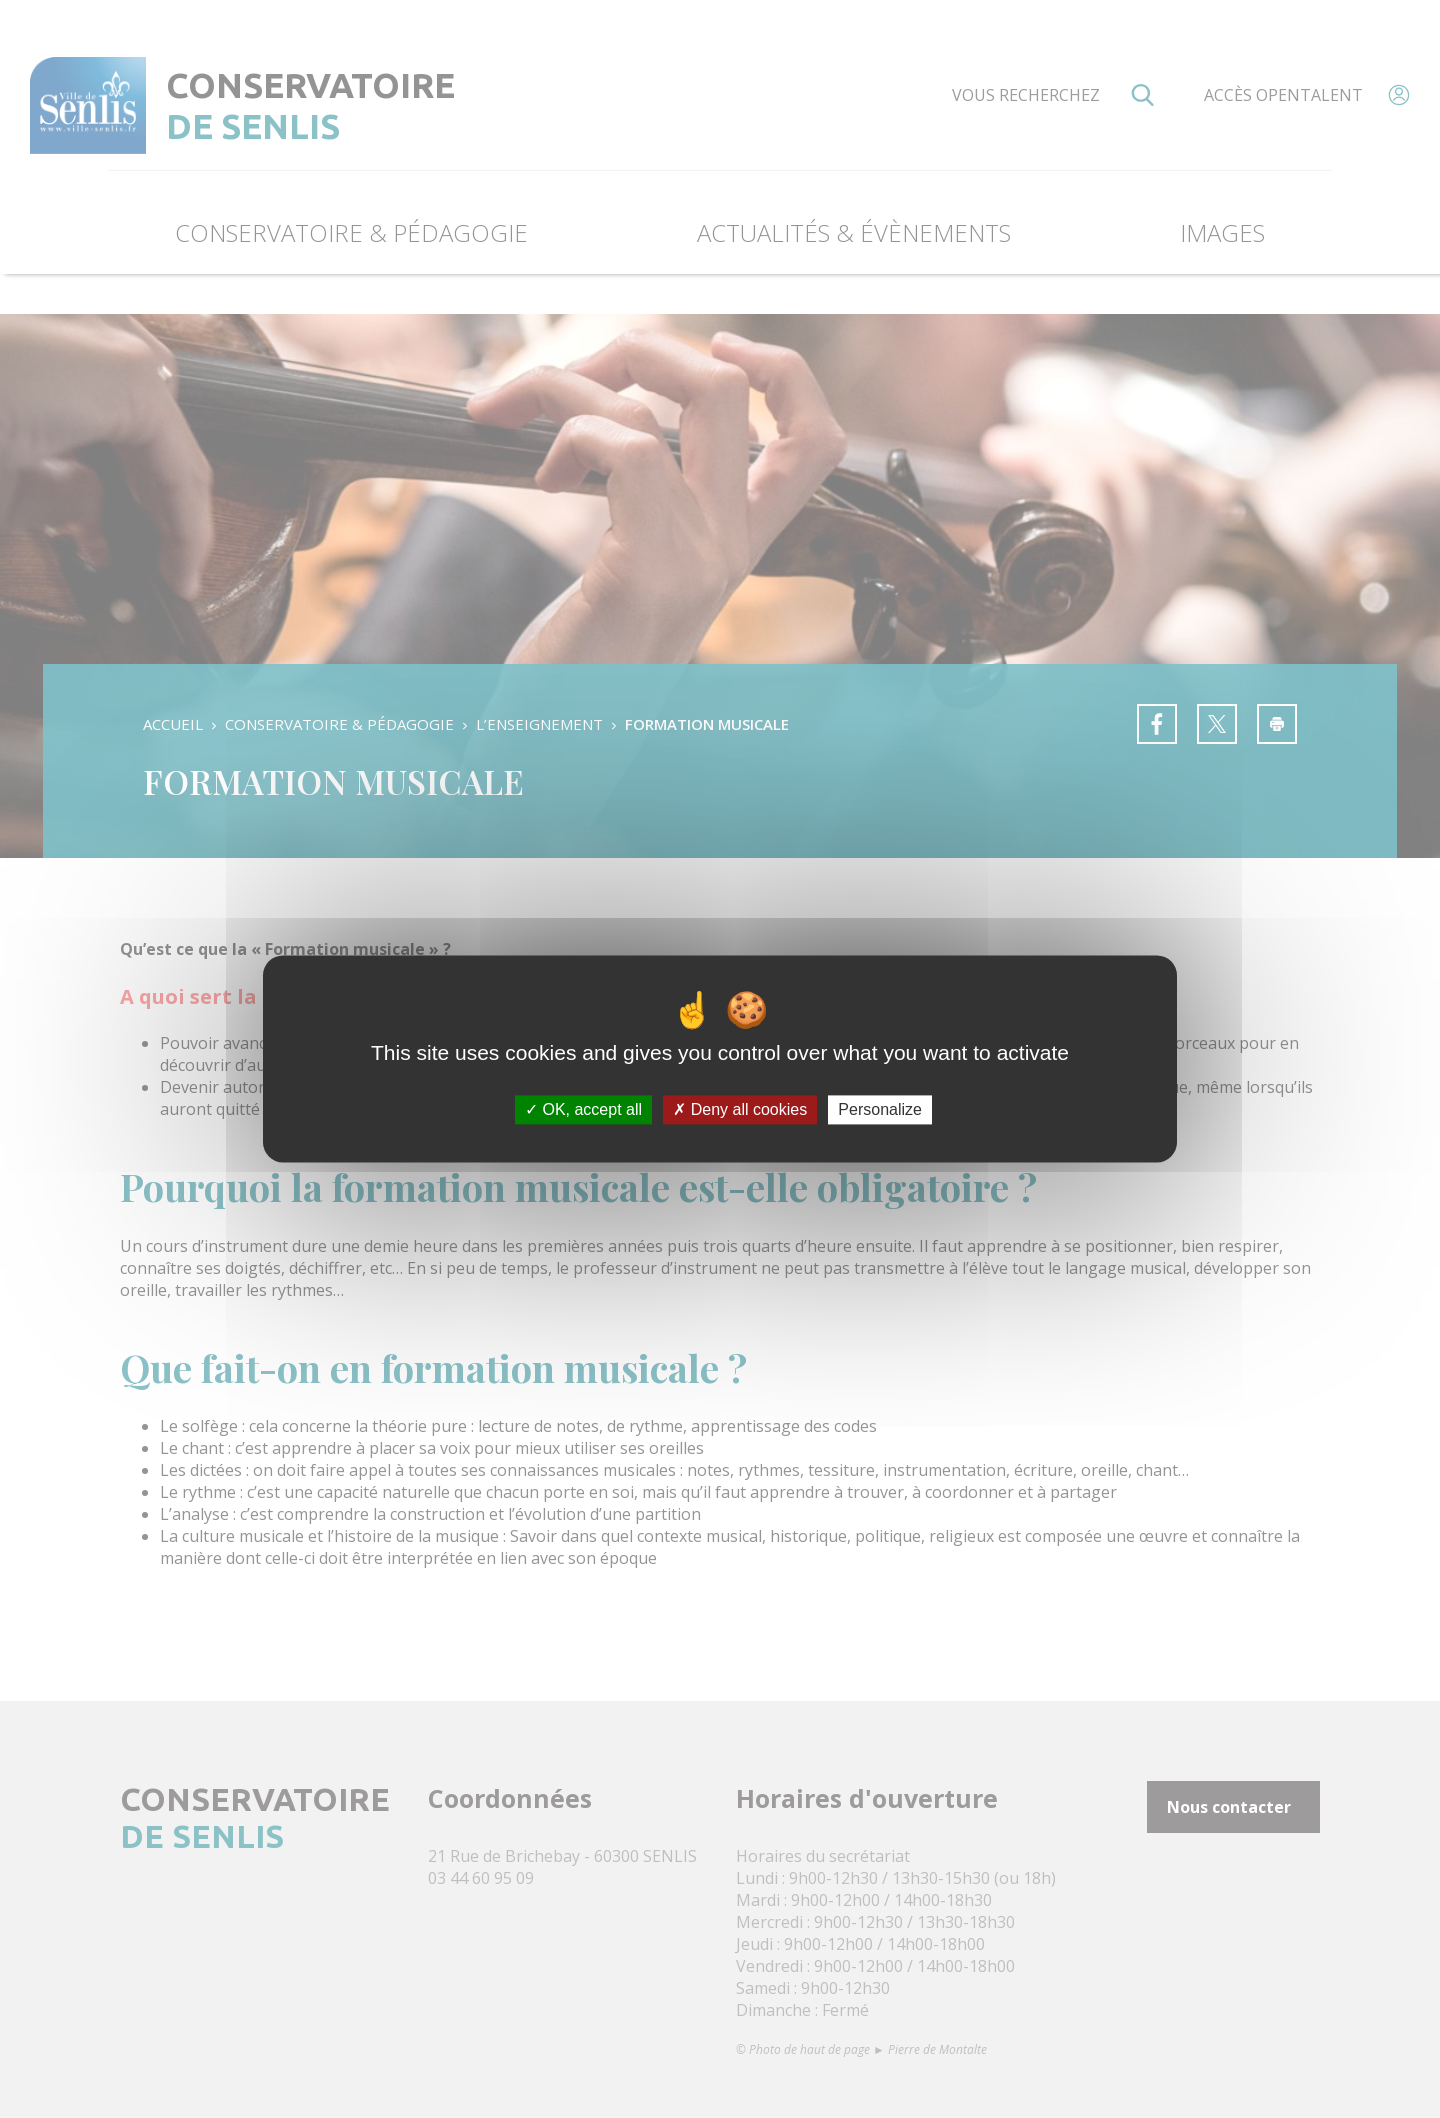  I want to click on OK, accept all, so click(583, 1109).